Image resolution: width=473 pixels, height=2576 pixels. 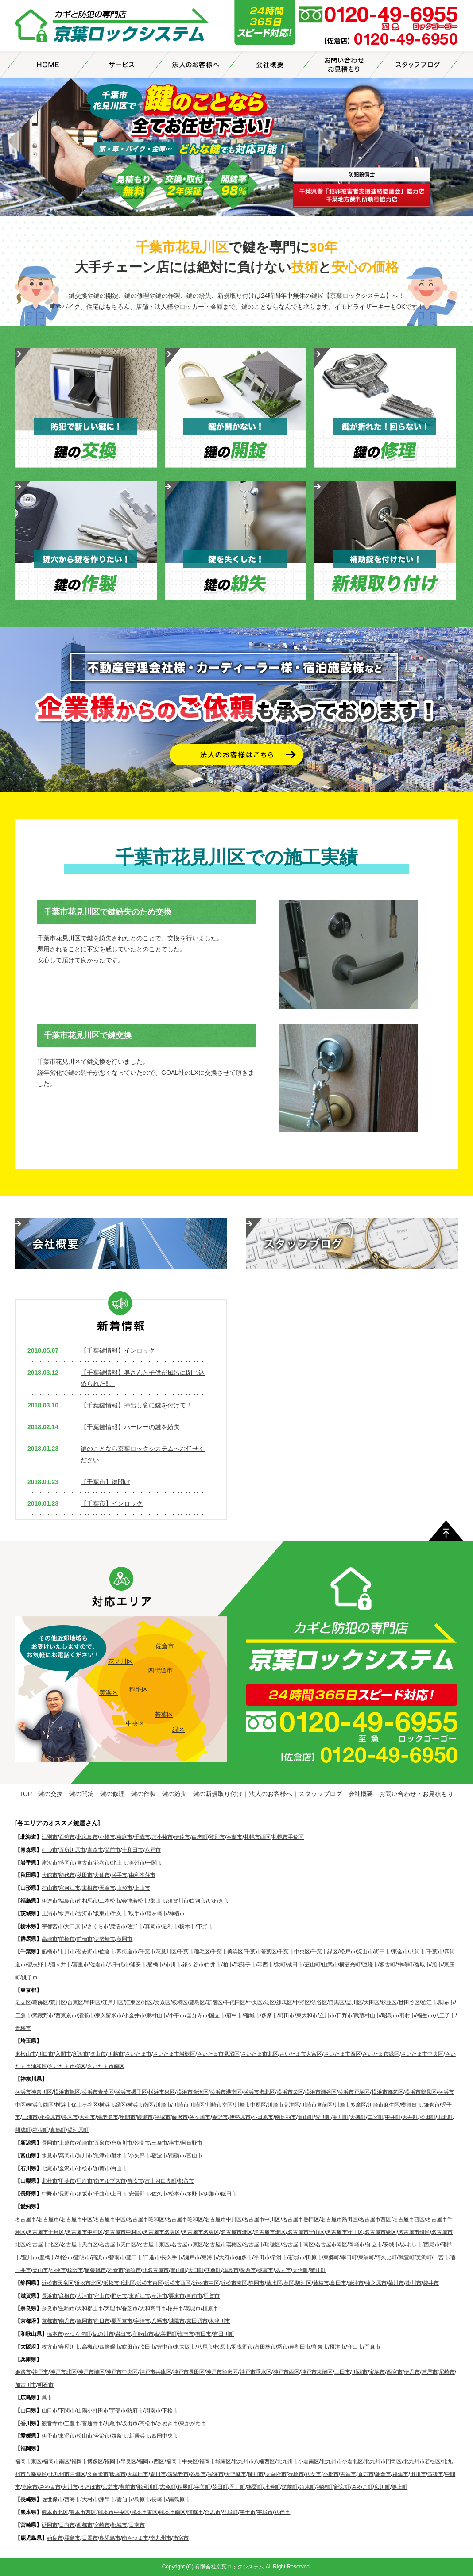 I want to click on 半田市, so click(x=262, y=2257).